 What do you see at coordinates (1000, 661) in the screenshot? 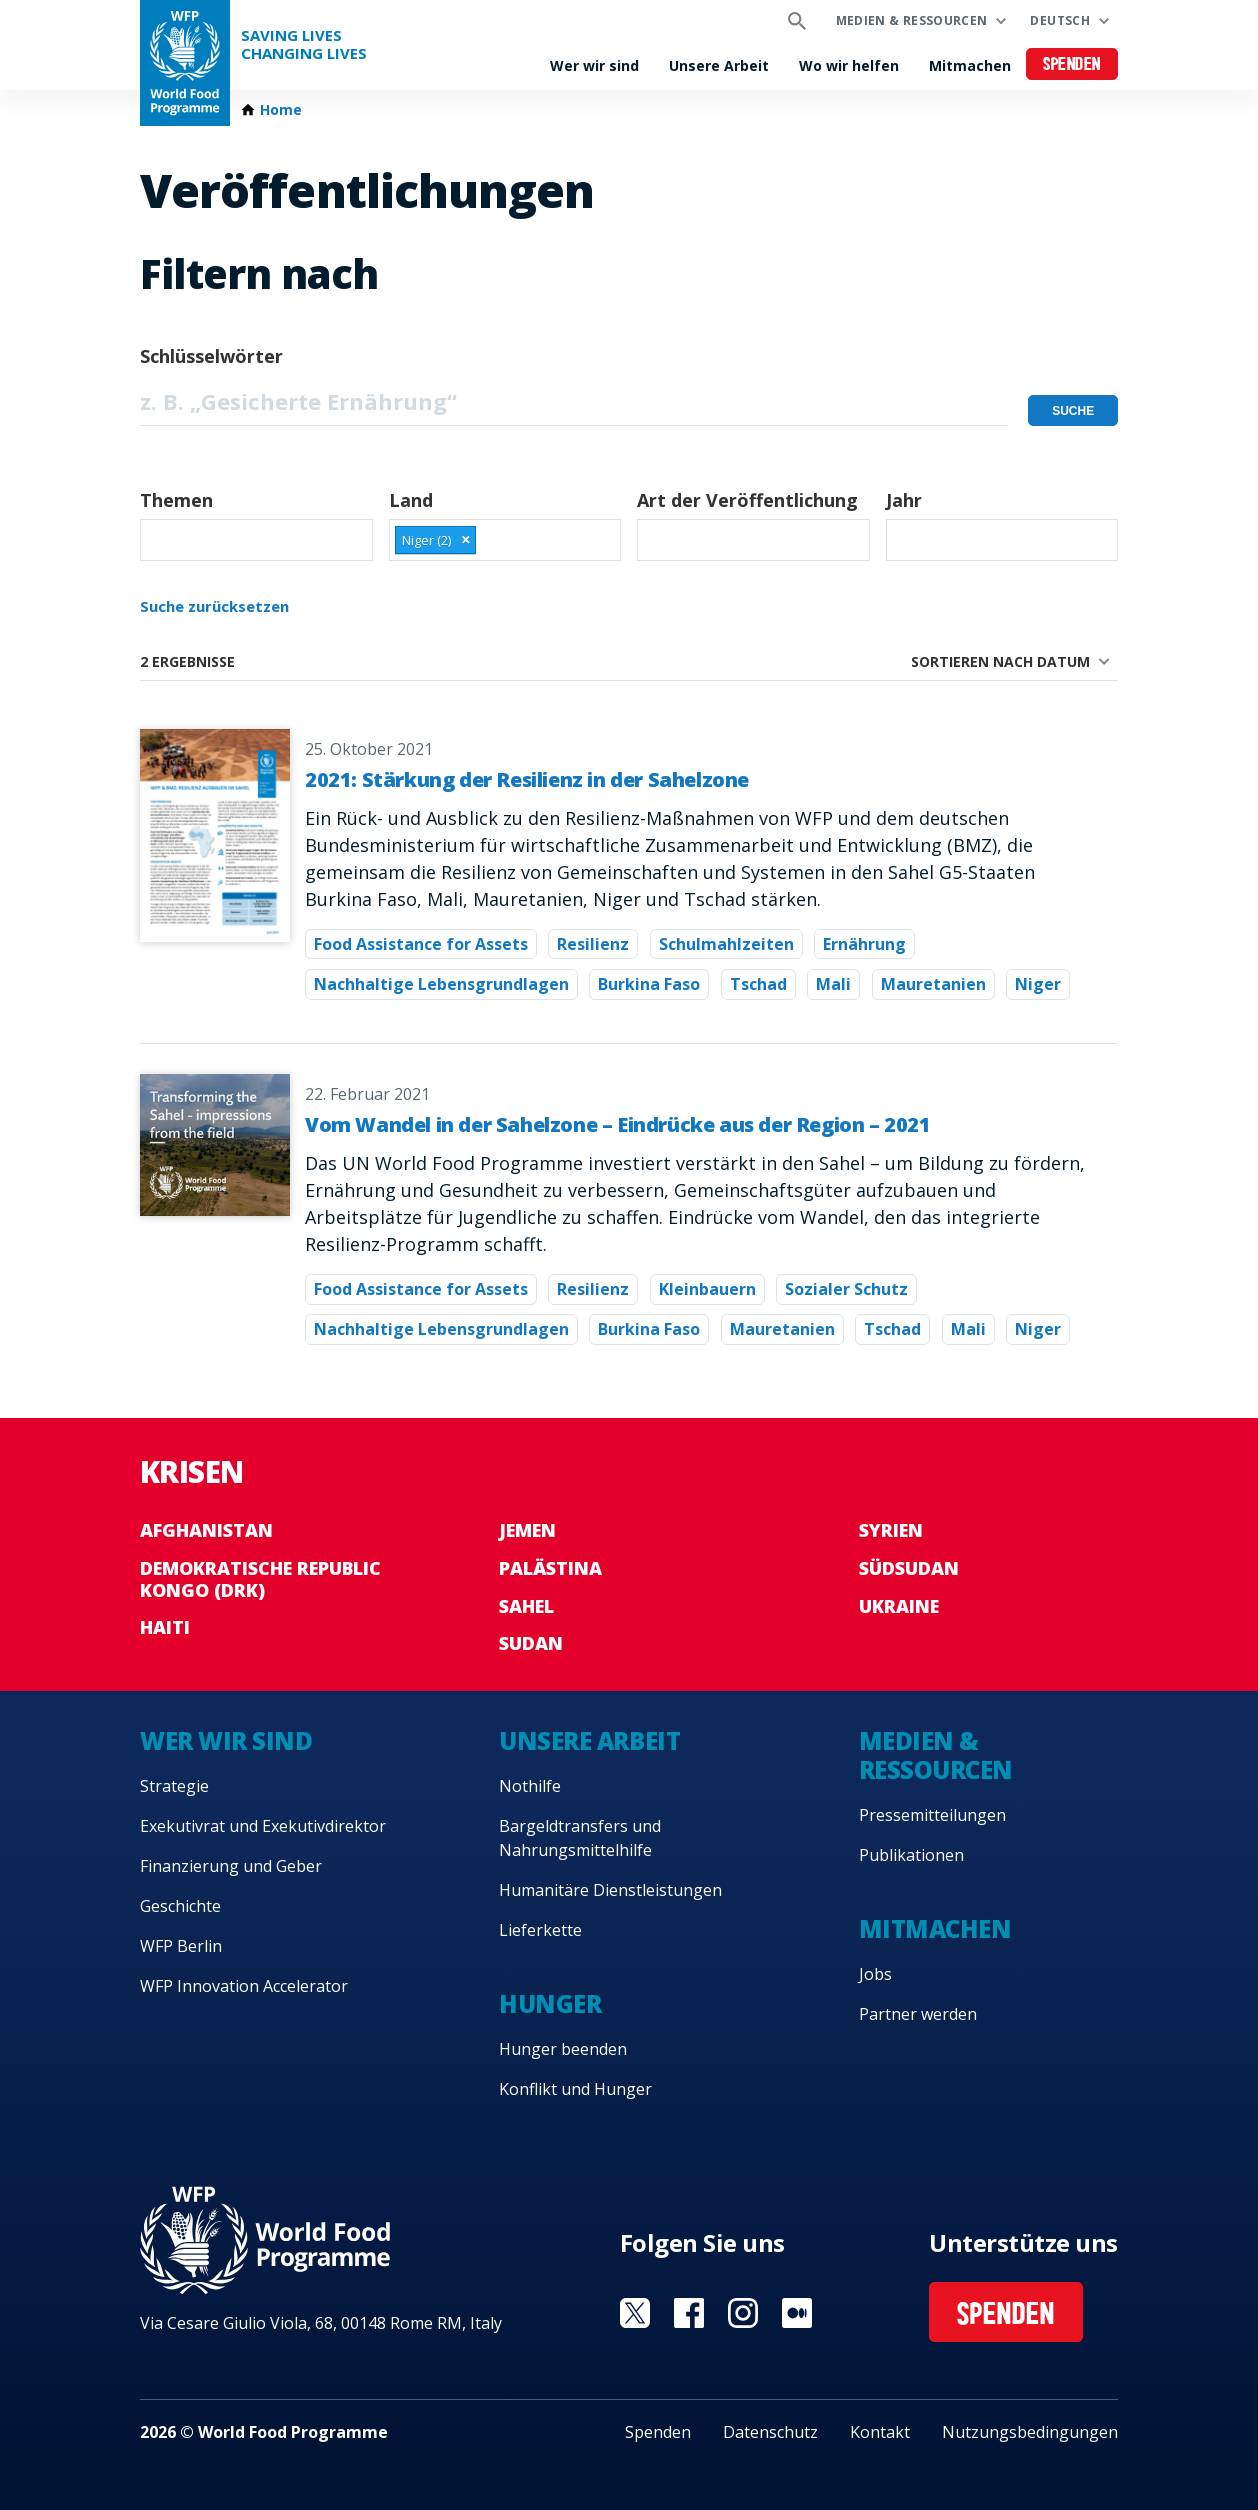
I see `Sortieren nach Datum` at bounding box center [1000, 661].